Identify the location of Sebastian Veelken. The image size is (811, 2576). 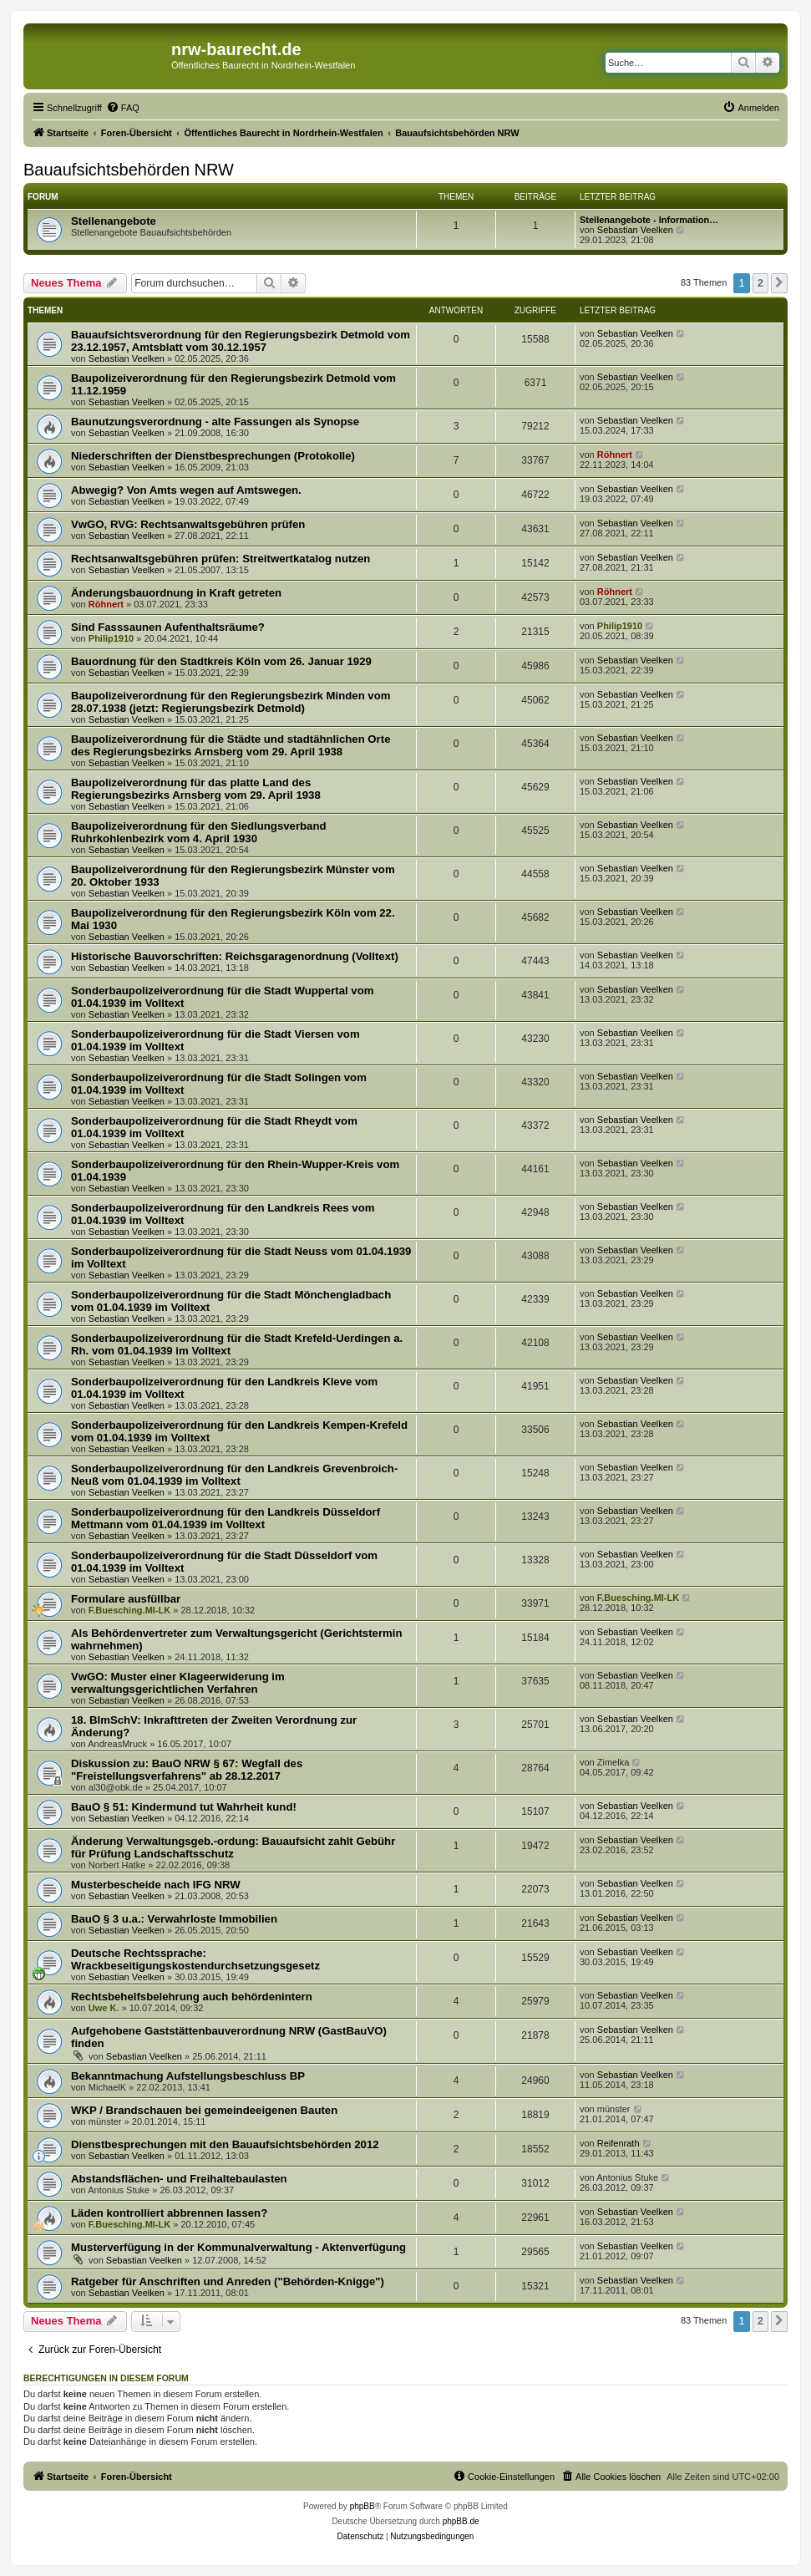
(635, 230).